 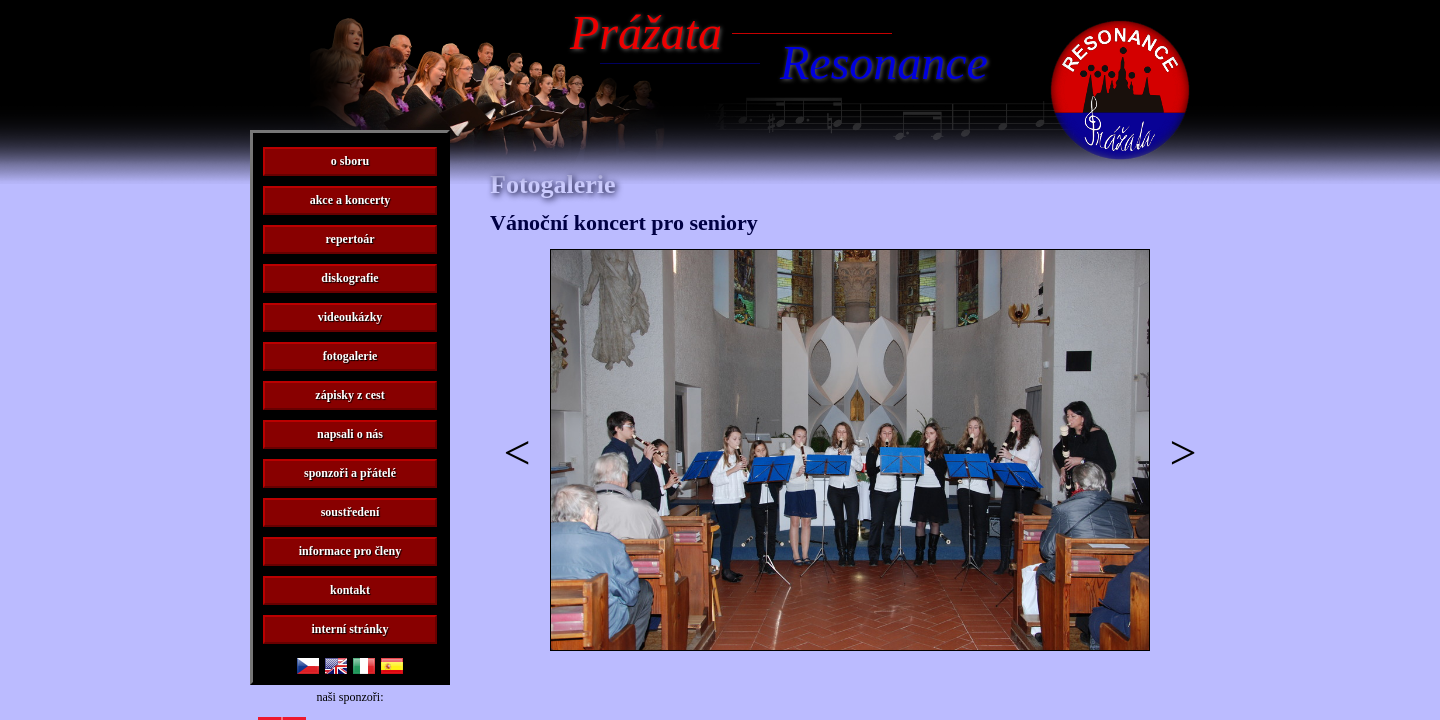 I want to click on Resonance, so click(x=884, y=62).